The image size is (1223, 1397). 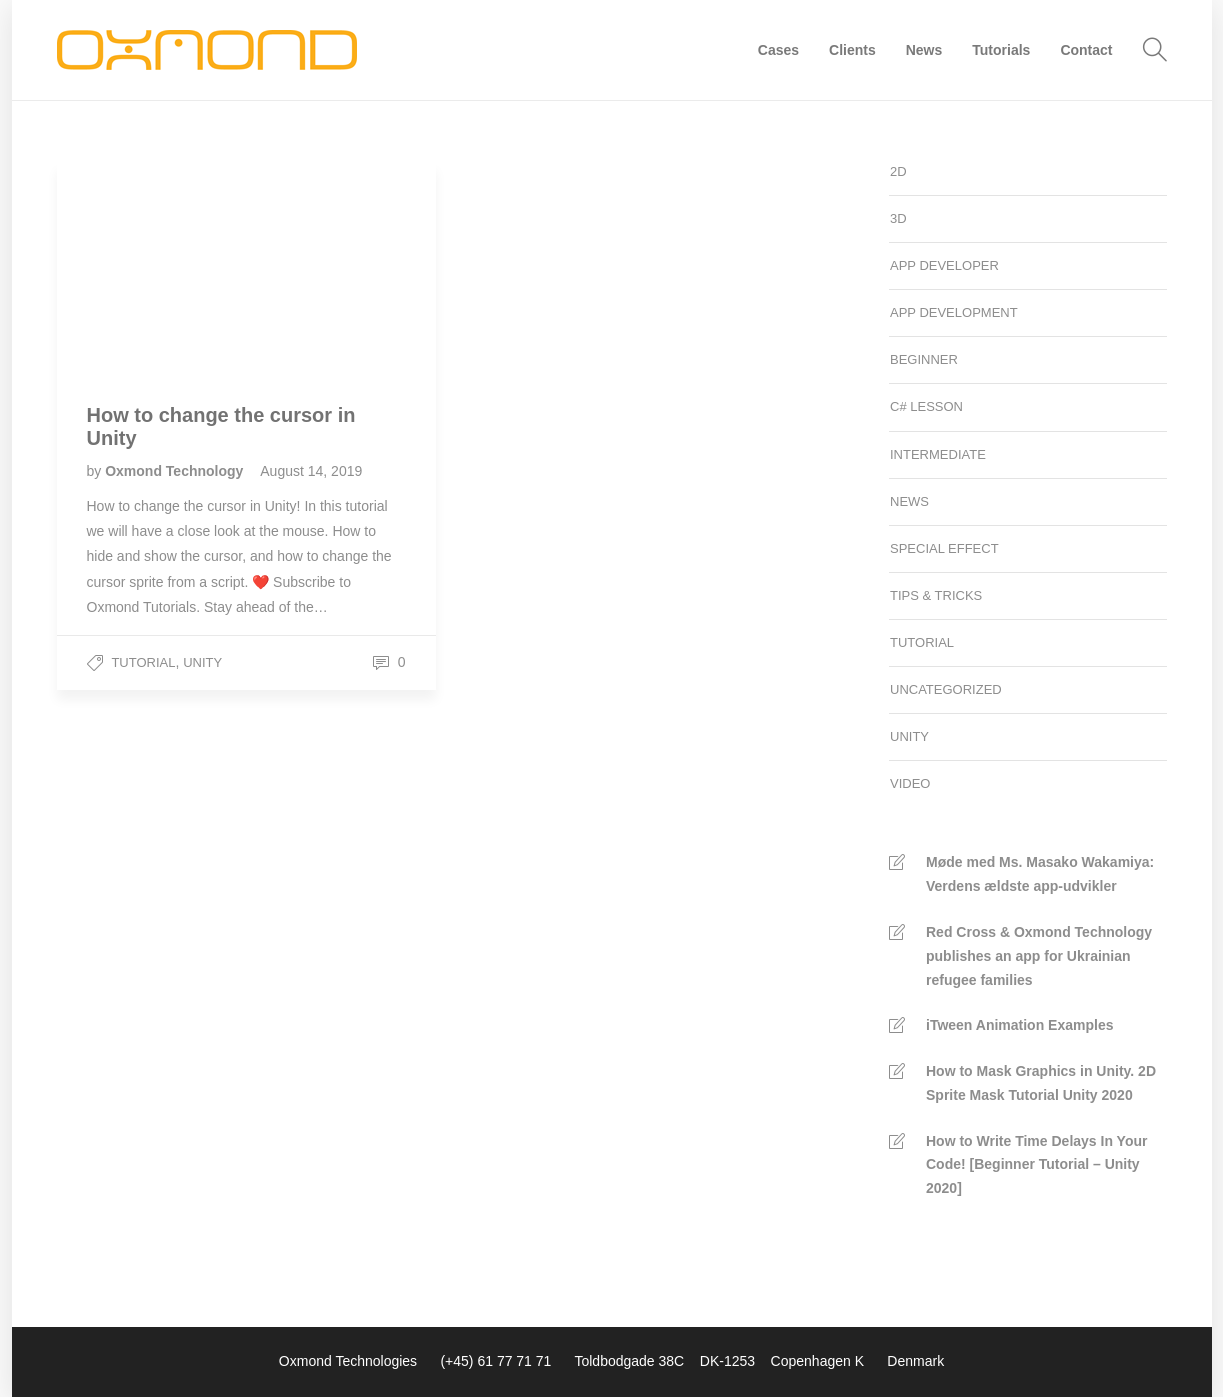 What do you see at coordinates (924, 50) in the screenshot?
I see `News` at bounding box center [924, 50].